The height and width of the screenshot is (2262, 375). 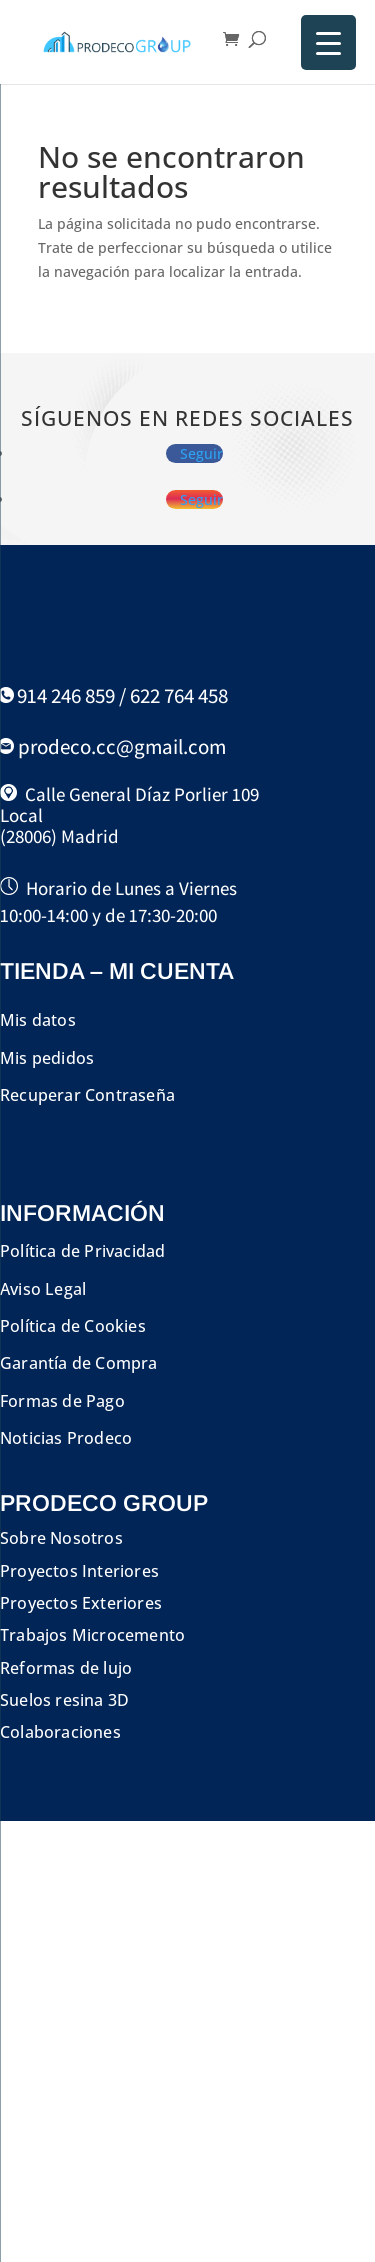 I want to click on Sobre Nosotros, so click(x=61, y=1538).